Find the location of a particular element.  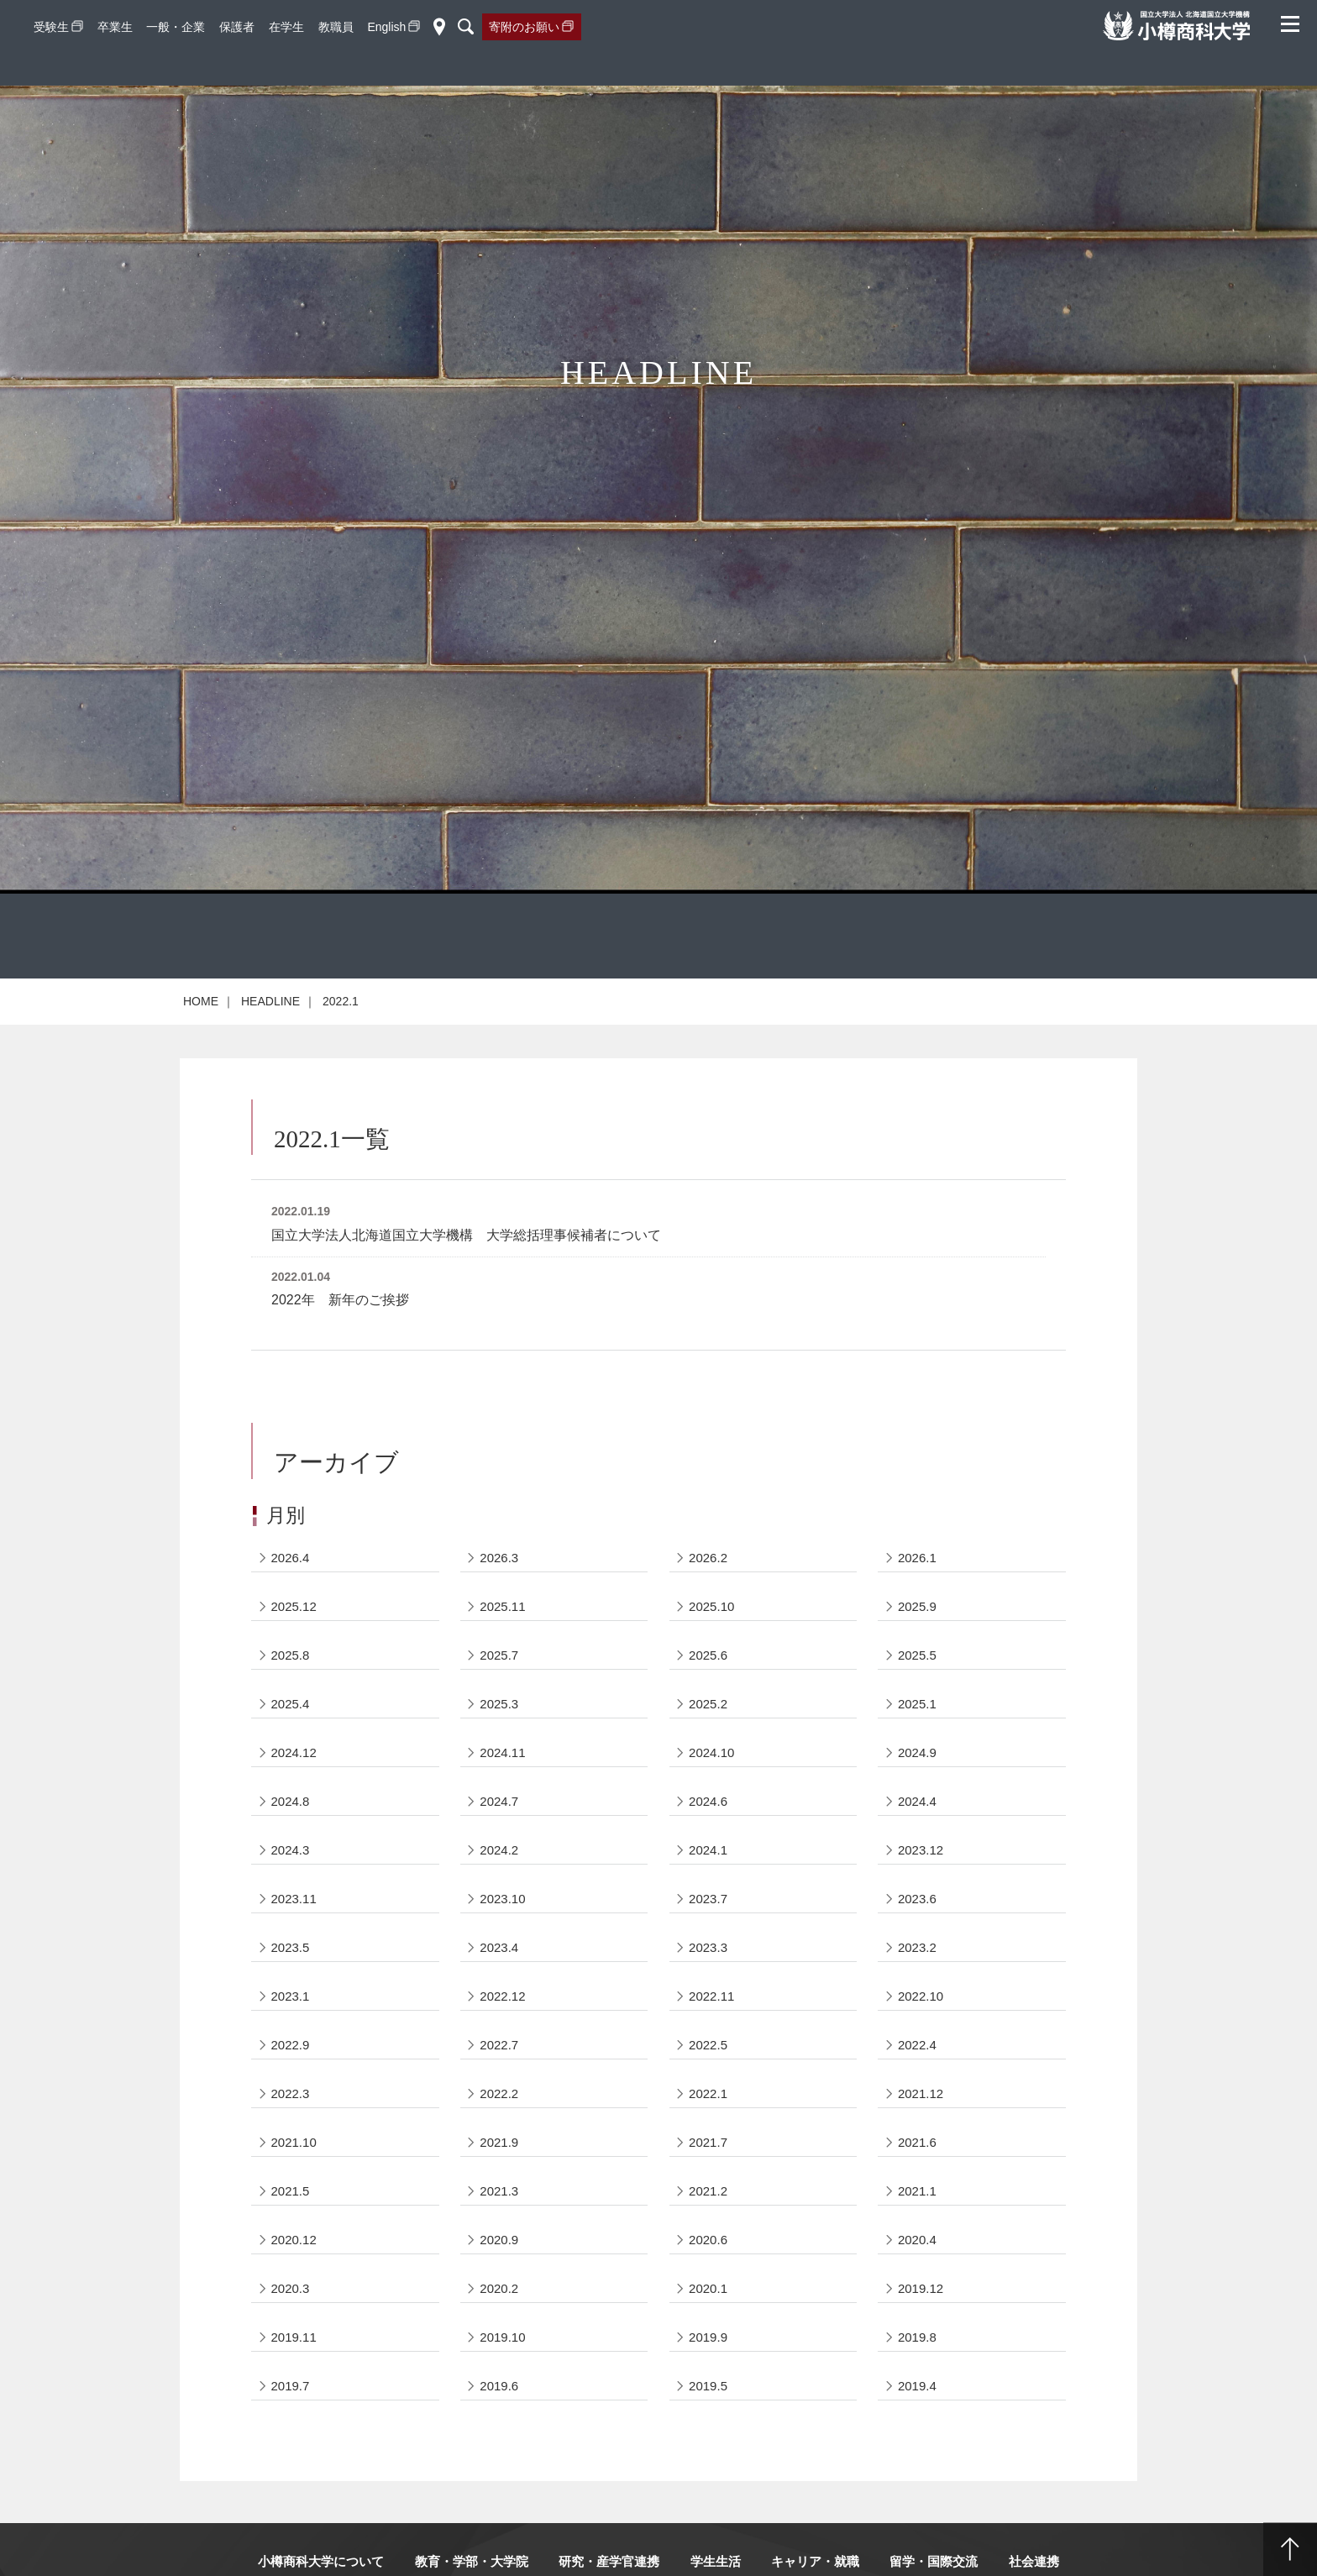

2024.1 is located at coordinates (708, 1850).